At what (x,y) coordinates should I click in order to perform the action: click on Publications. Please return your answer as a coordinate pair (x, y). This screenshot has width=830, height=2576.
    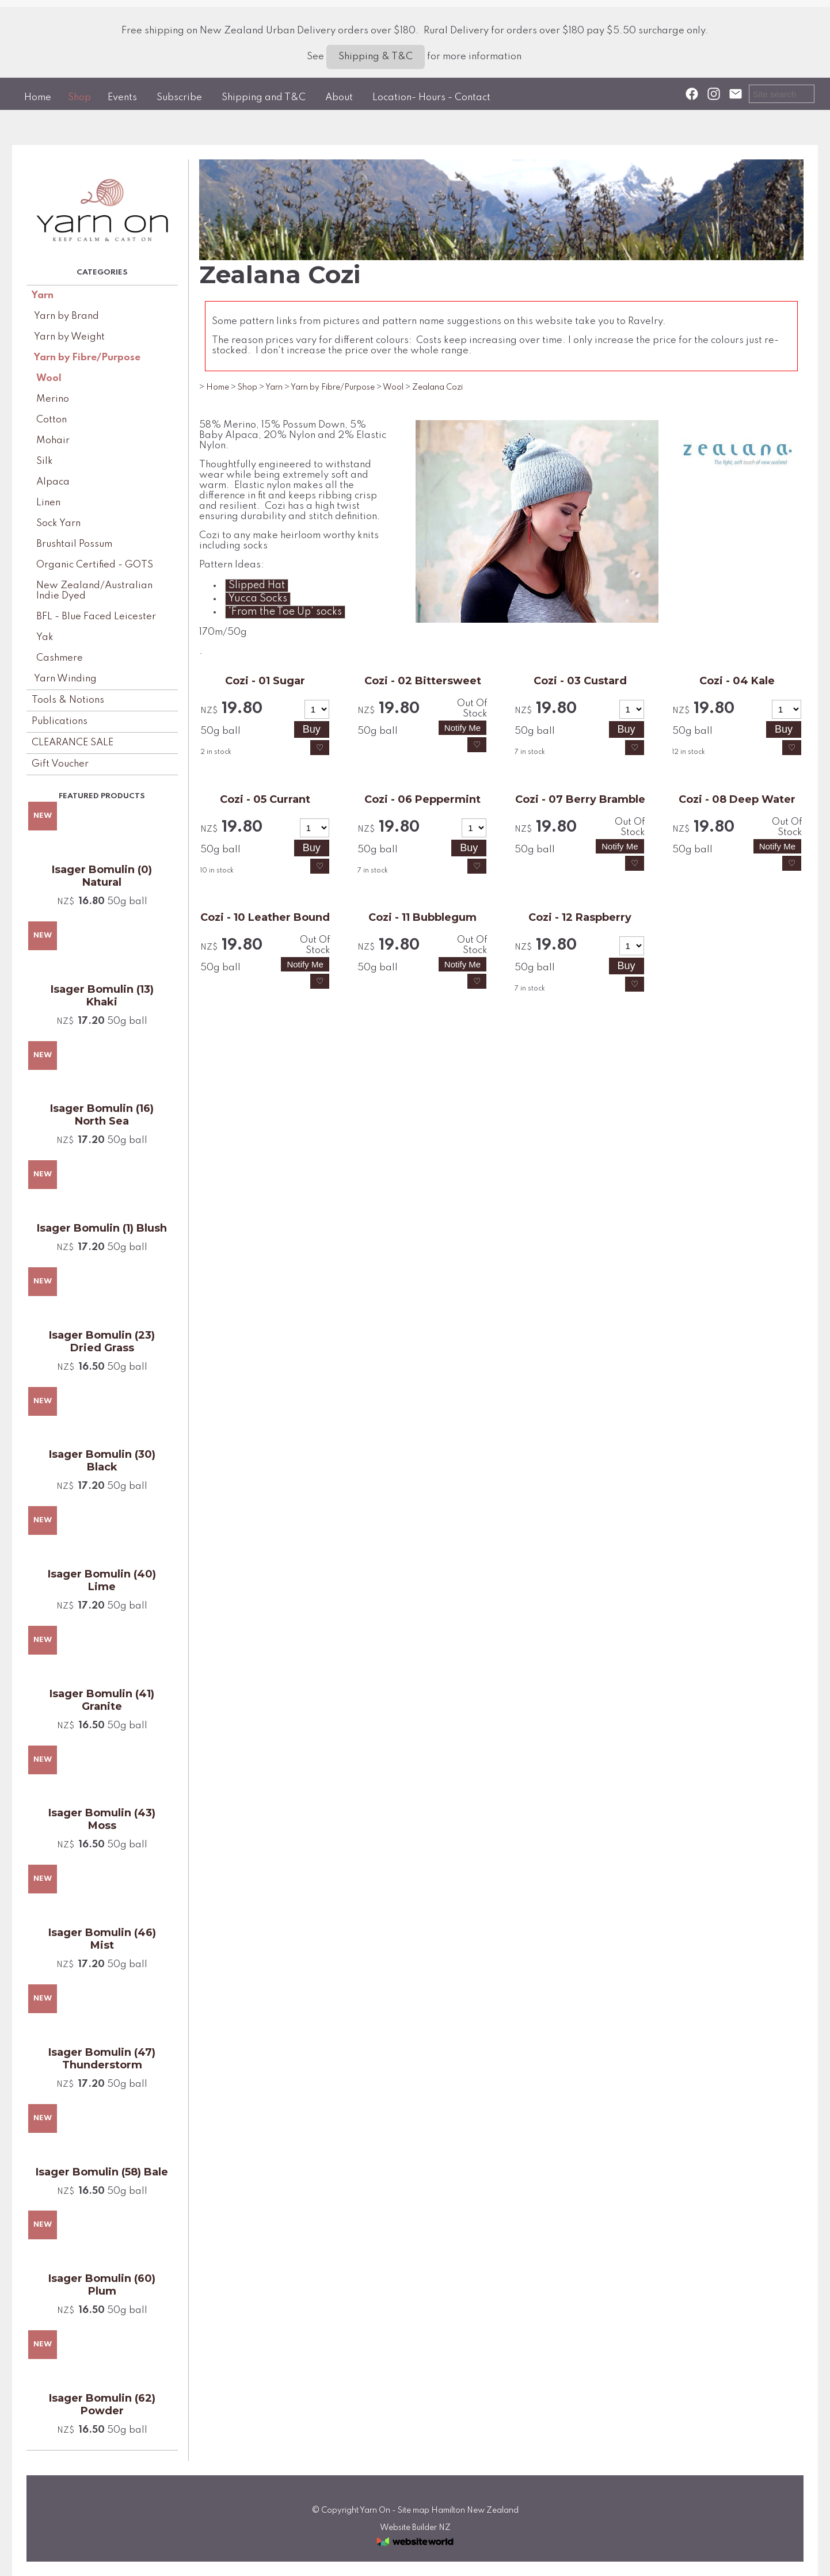
    Looking at the image, I should click on (59, 721).